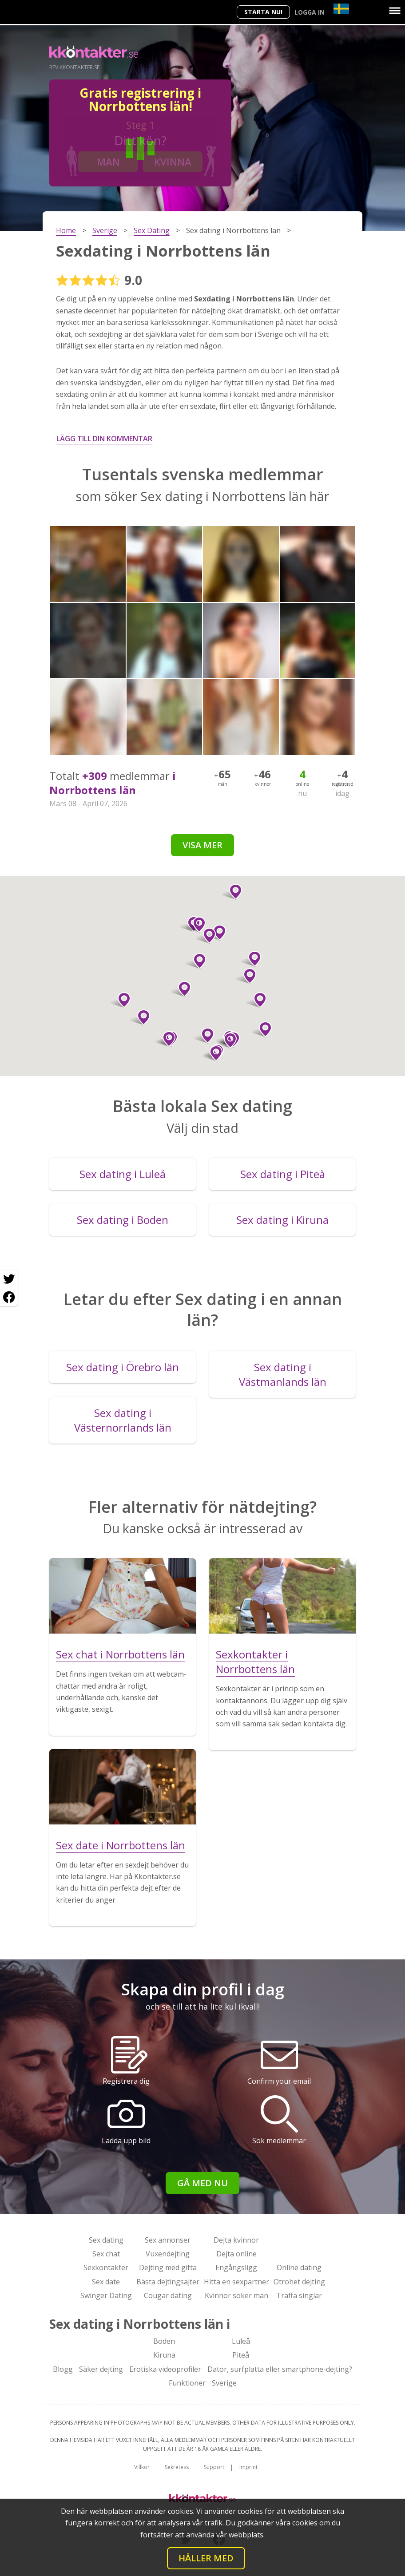  What do you see at coordinates (263, 12) in the screenshot?
I see `Starta Nu!` at bounding box center [263, 12].